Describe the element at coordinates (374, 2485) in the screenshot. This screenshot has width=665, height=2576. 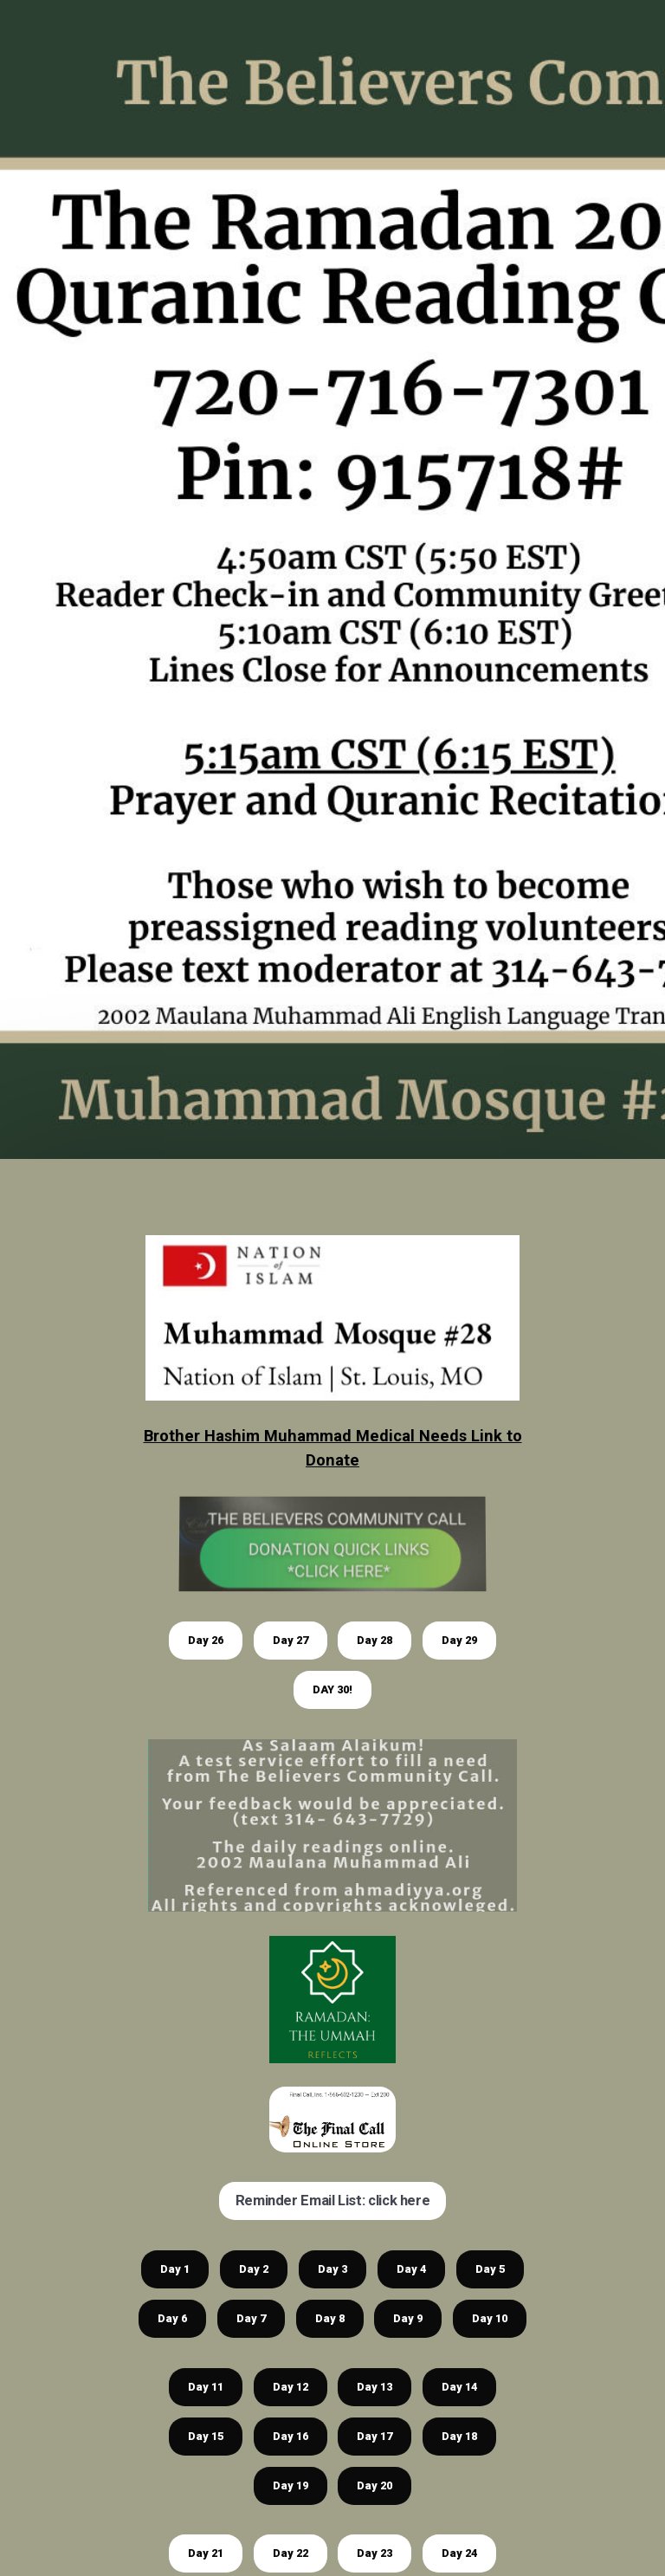
I see `Day 20 [button]` at that location.